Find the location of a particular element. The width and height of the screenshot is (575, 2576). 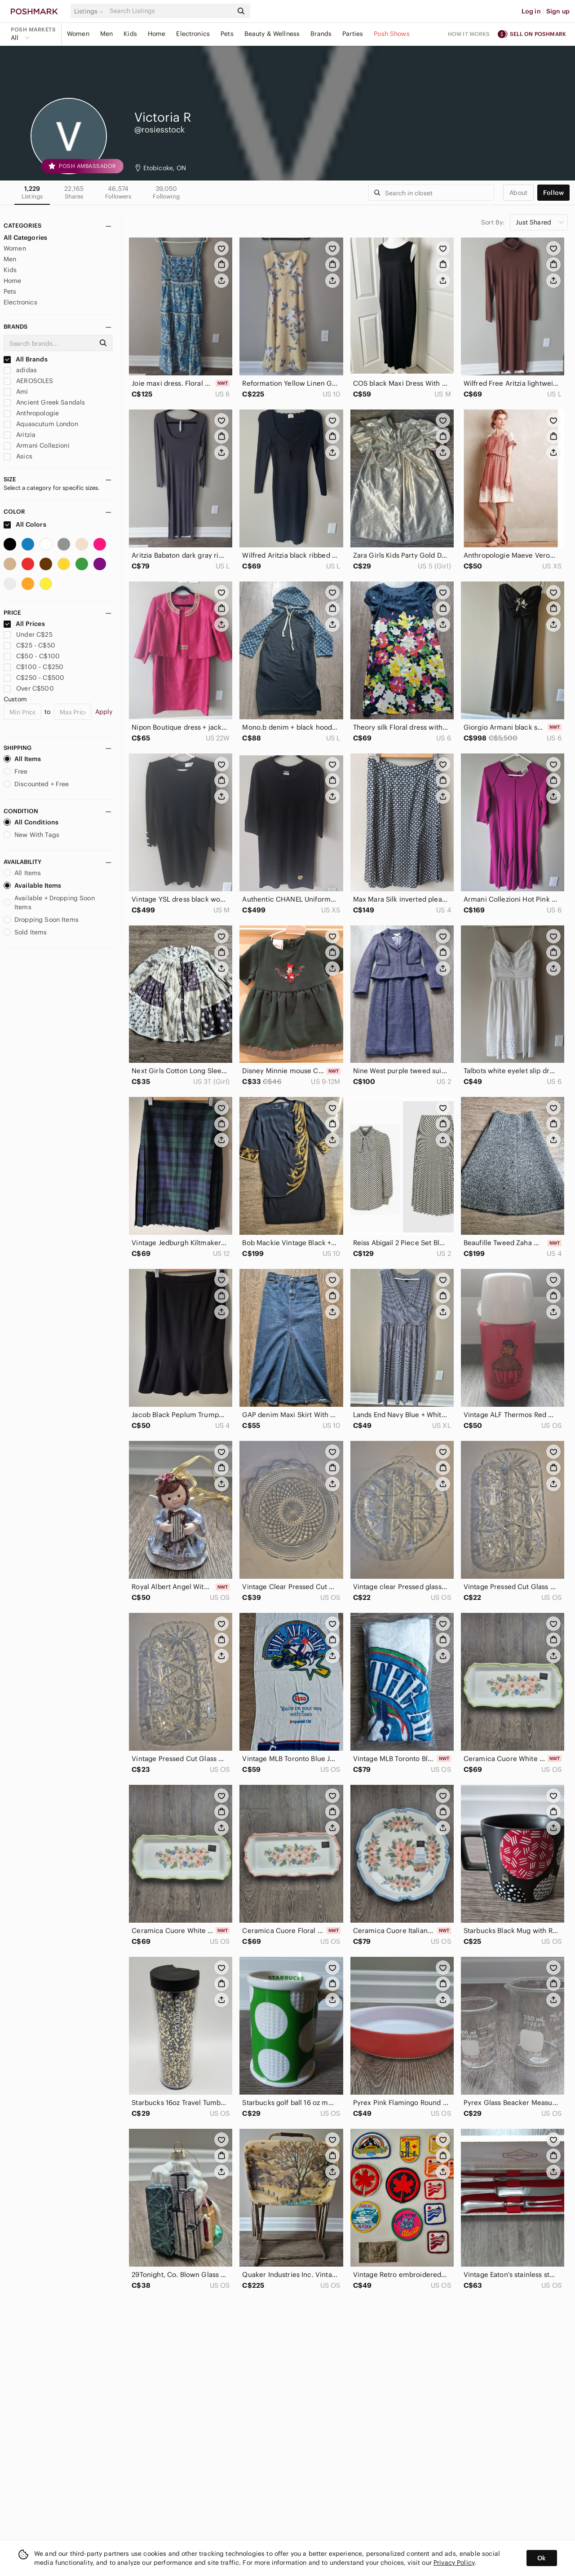

Beauty & Wellness is located at coordinates (272, 34).